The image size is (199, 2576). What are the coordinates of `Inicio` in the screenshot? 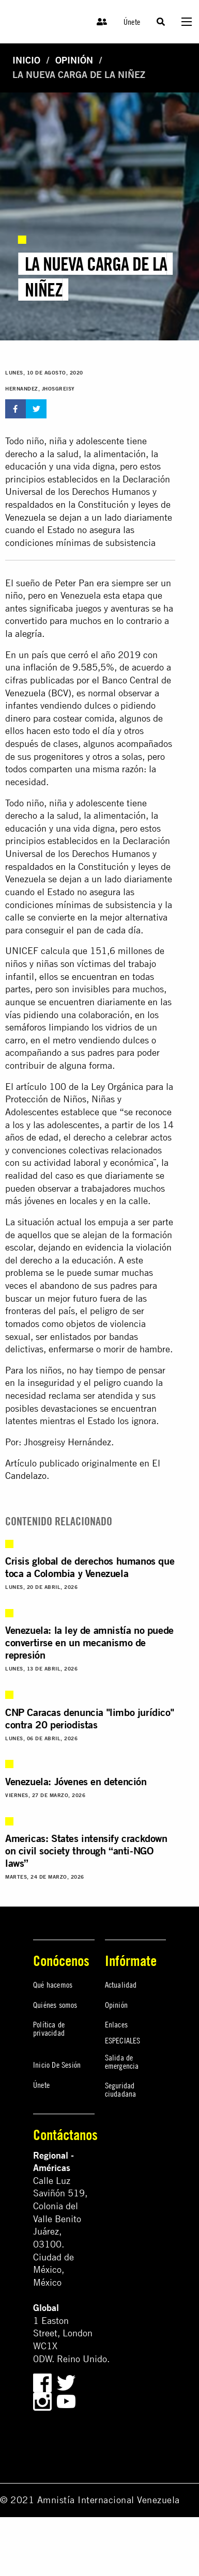 It's located at (26, 60).